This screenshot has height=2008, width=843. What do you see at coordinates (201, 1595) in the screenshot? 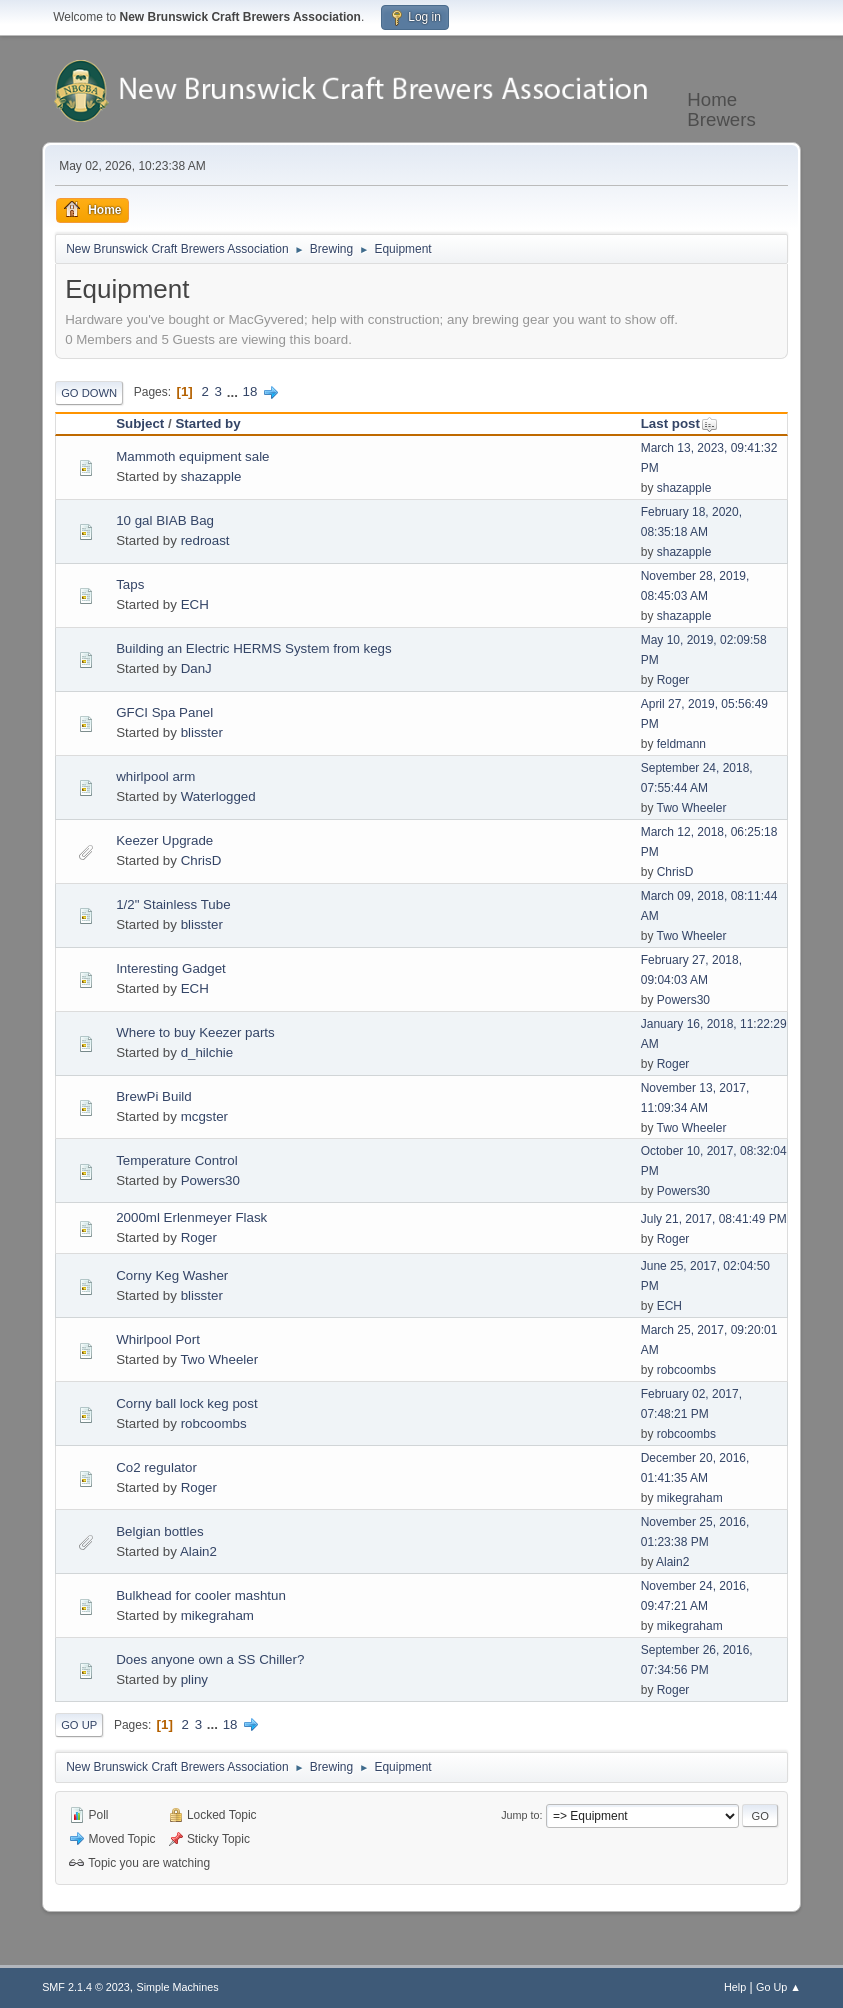
I see `Bulkhead for cooler mashtun` at bounding box center [201, 1595].